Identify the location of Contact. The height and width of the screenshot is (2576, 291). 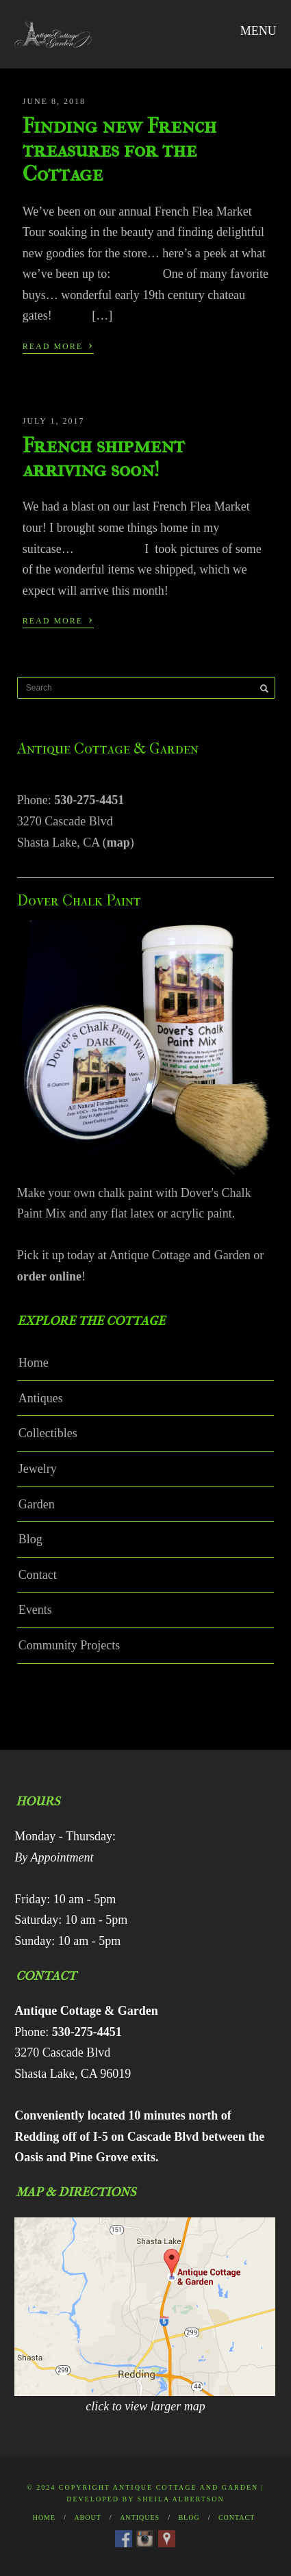
(37, 1575).